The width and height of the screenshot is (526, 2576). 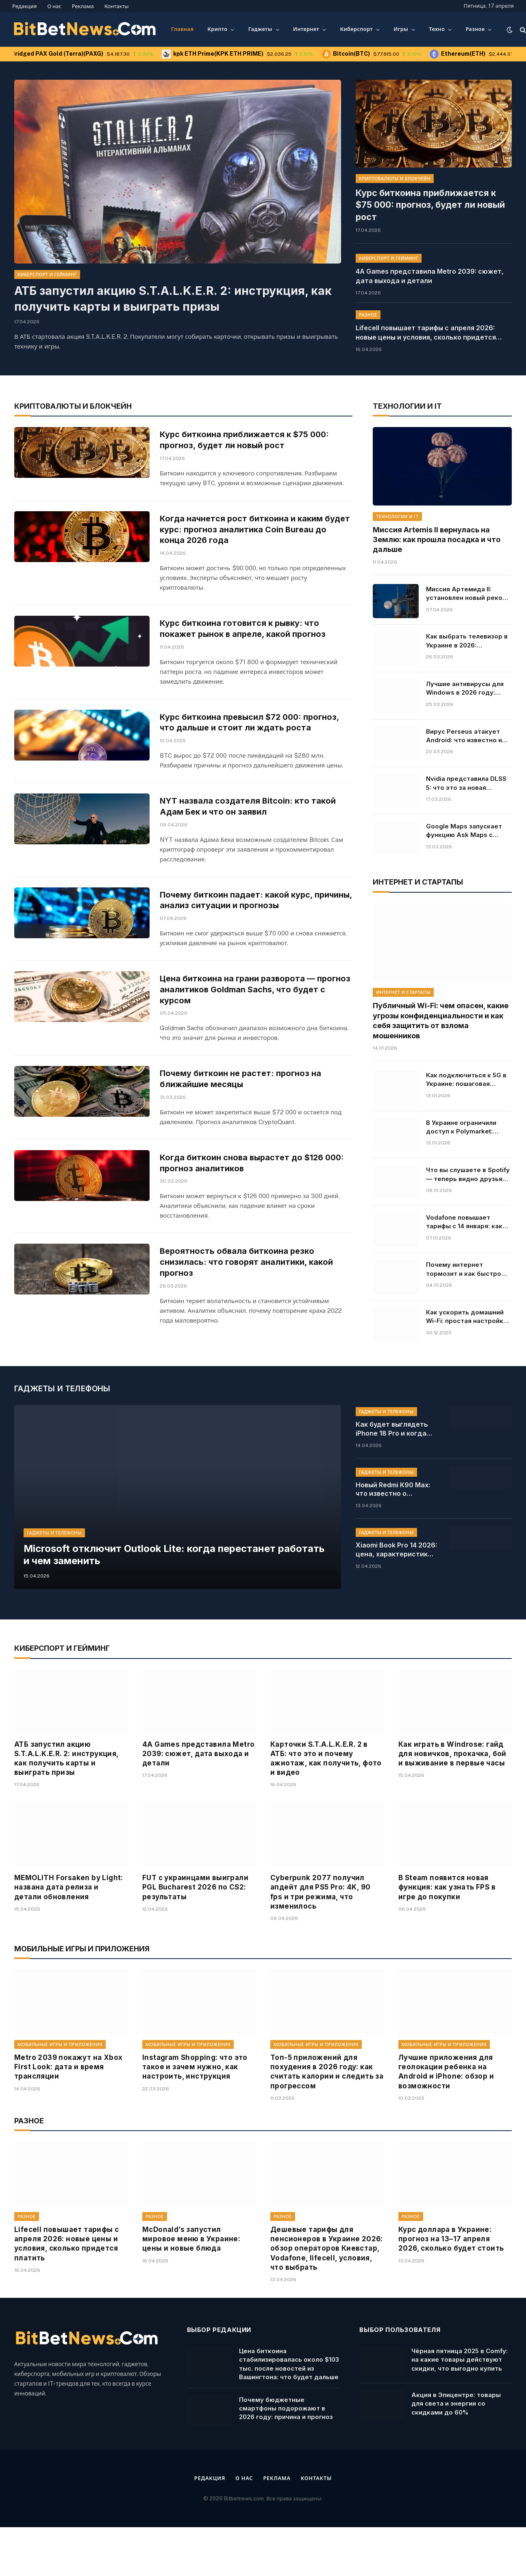 I want to click on В Украине ограничили доступ к Polymarket: причины и последствия решения, кто владелец, so click(x=464, y=1125).